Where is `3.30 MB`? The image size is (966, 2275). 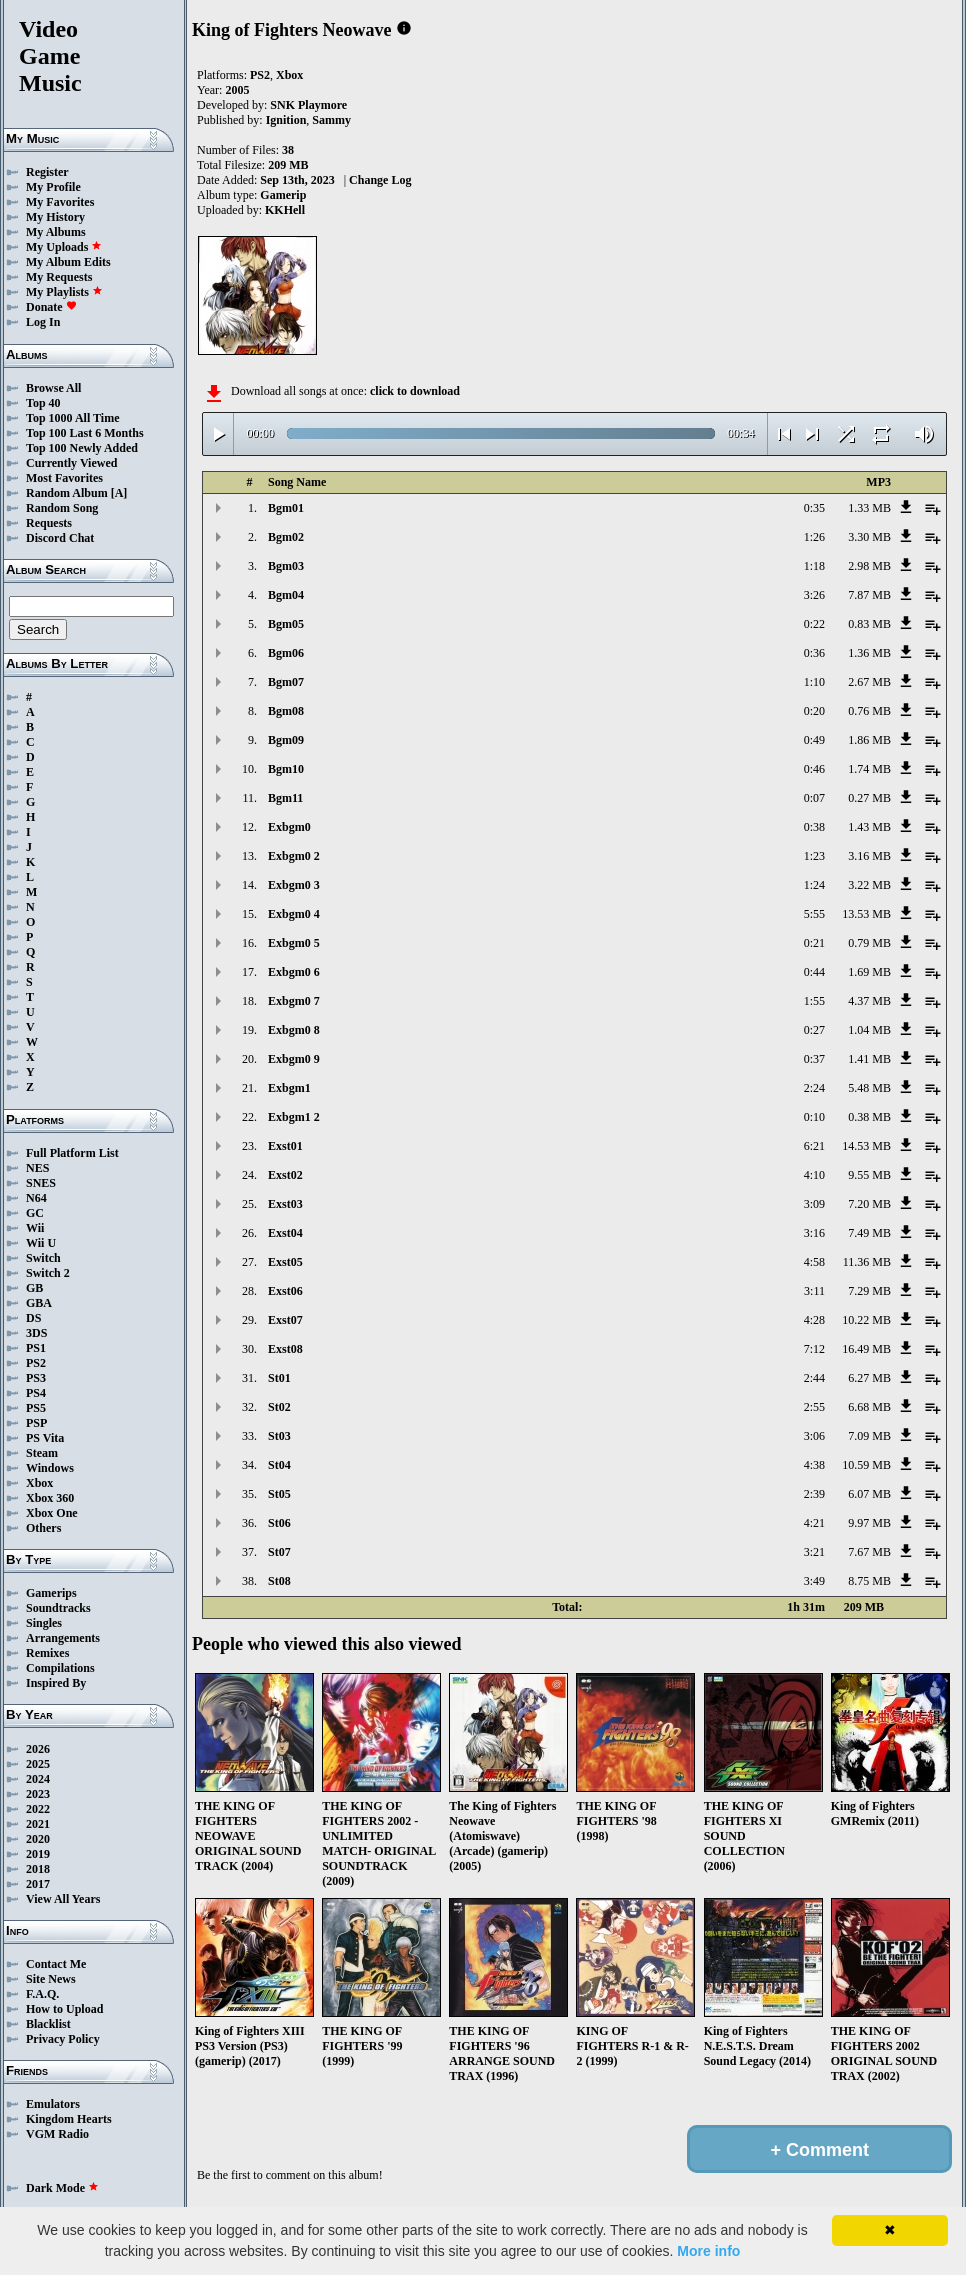 3.30 MB is located at coordinates (869, 537).